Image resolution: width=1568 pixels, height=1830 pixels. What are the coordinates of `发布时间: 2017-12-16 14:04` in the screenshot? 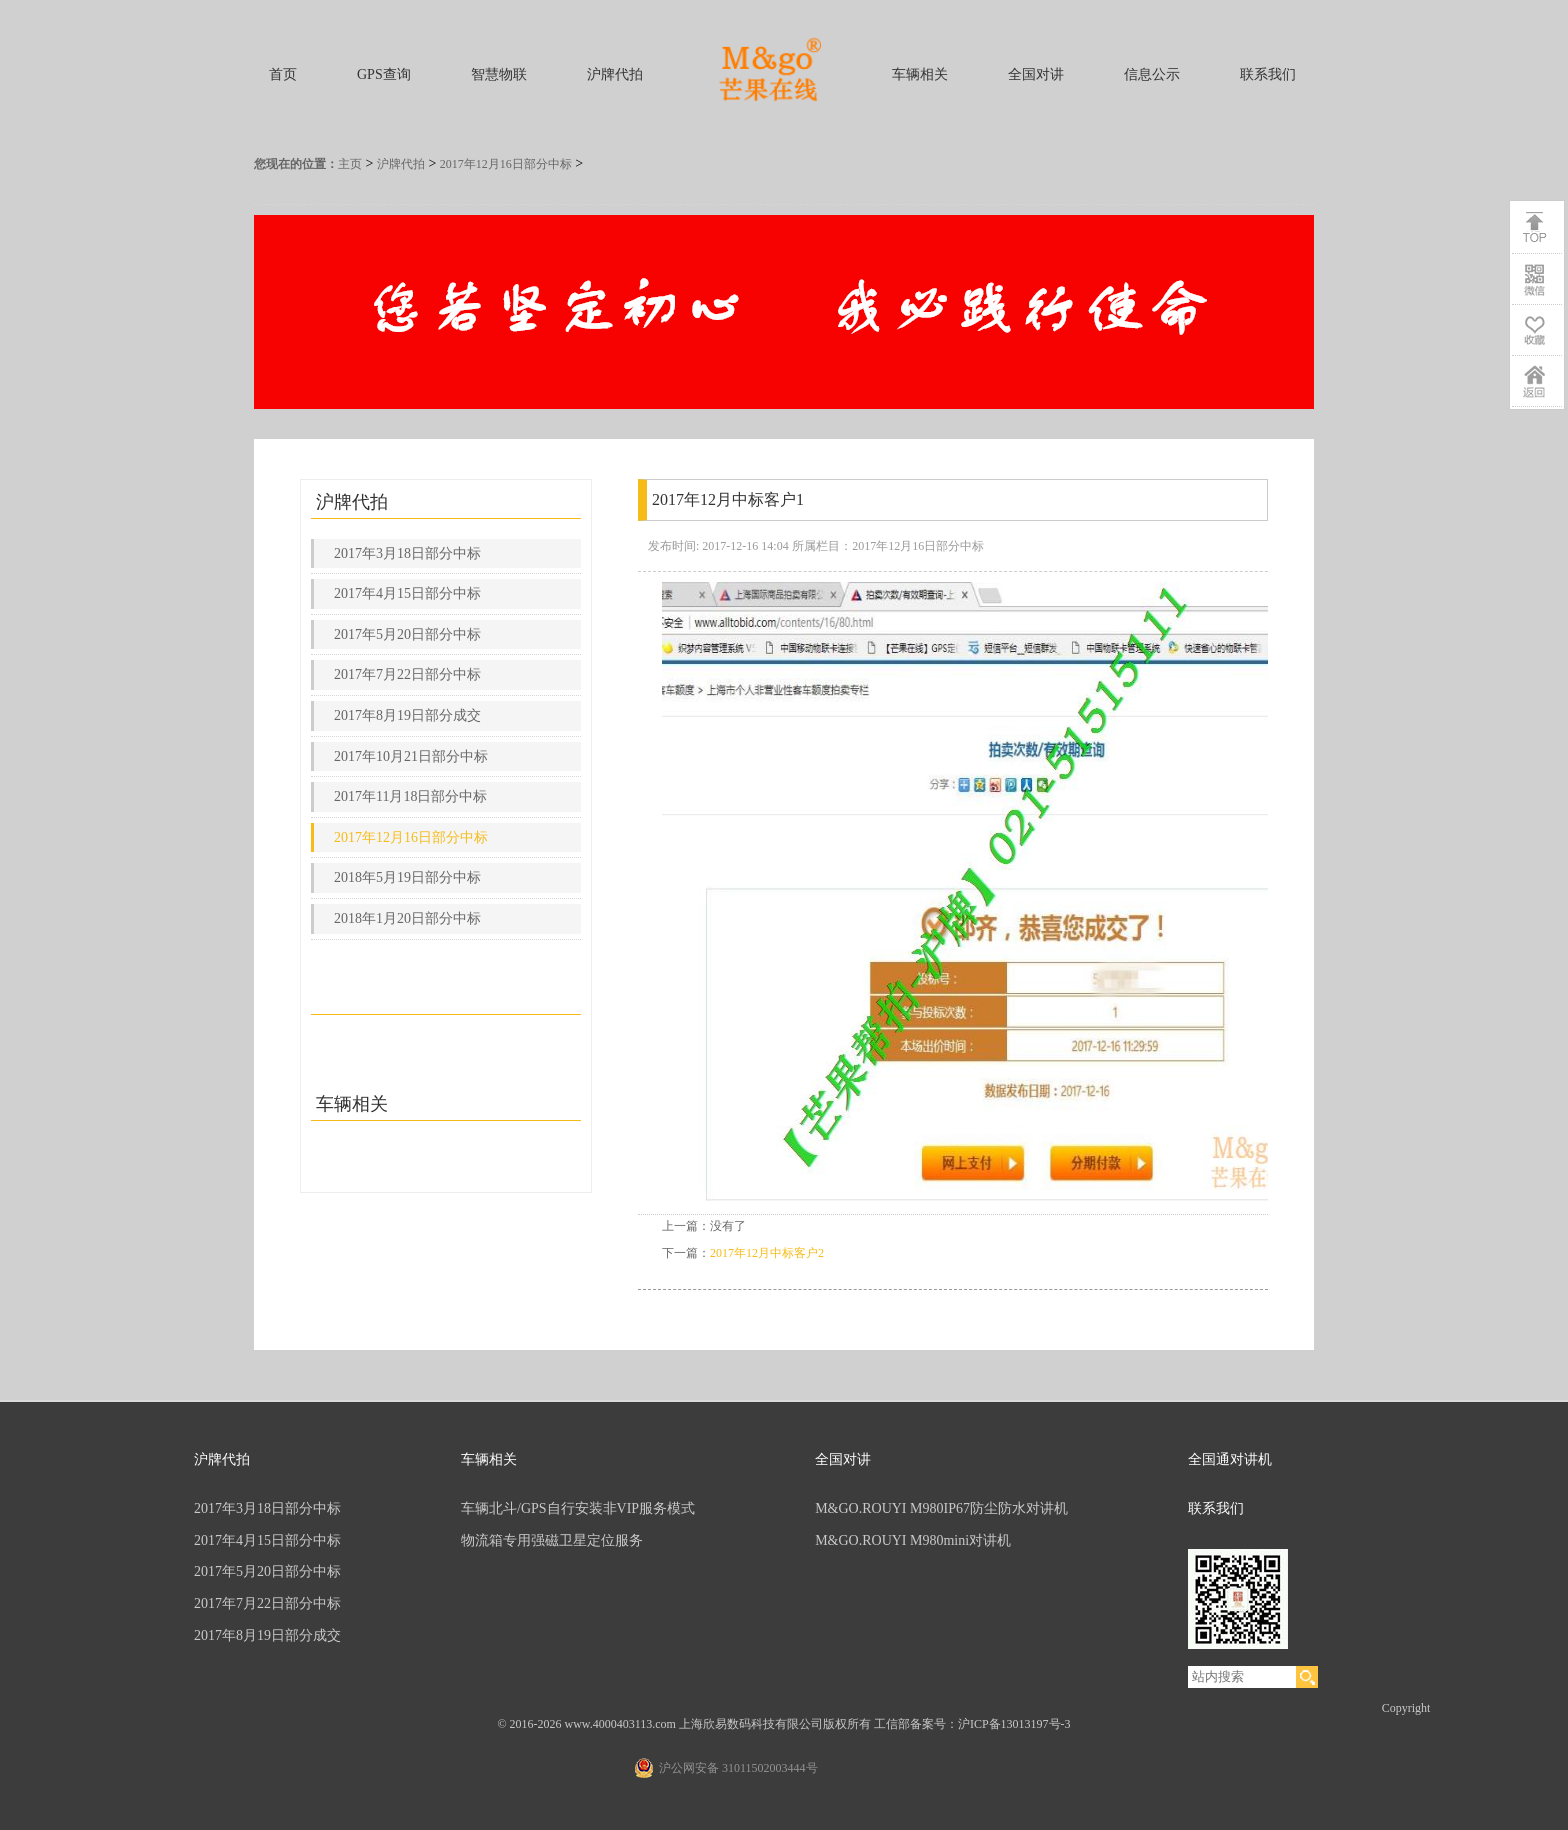 It's located at (718, 546).